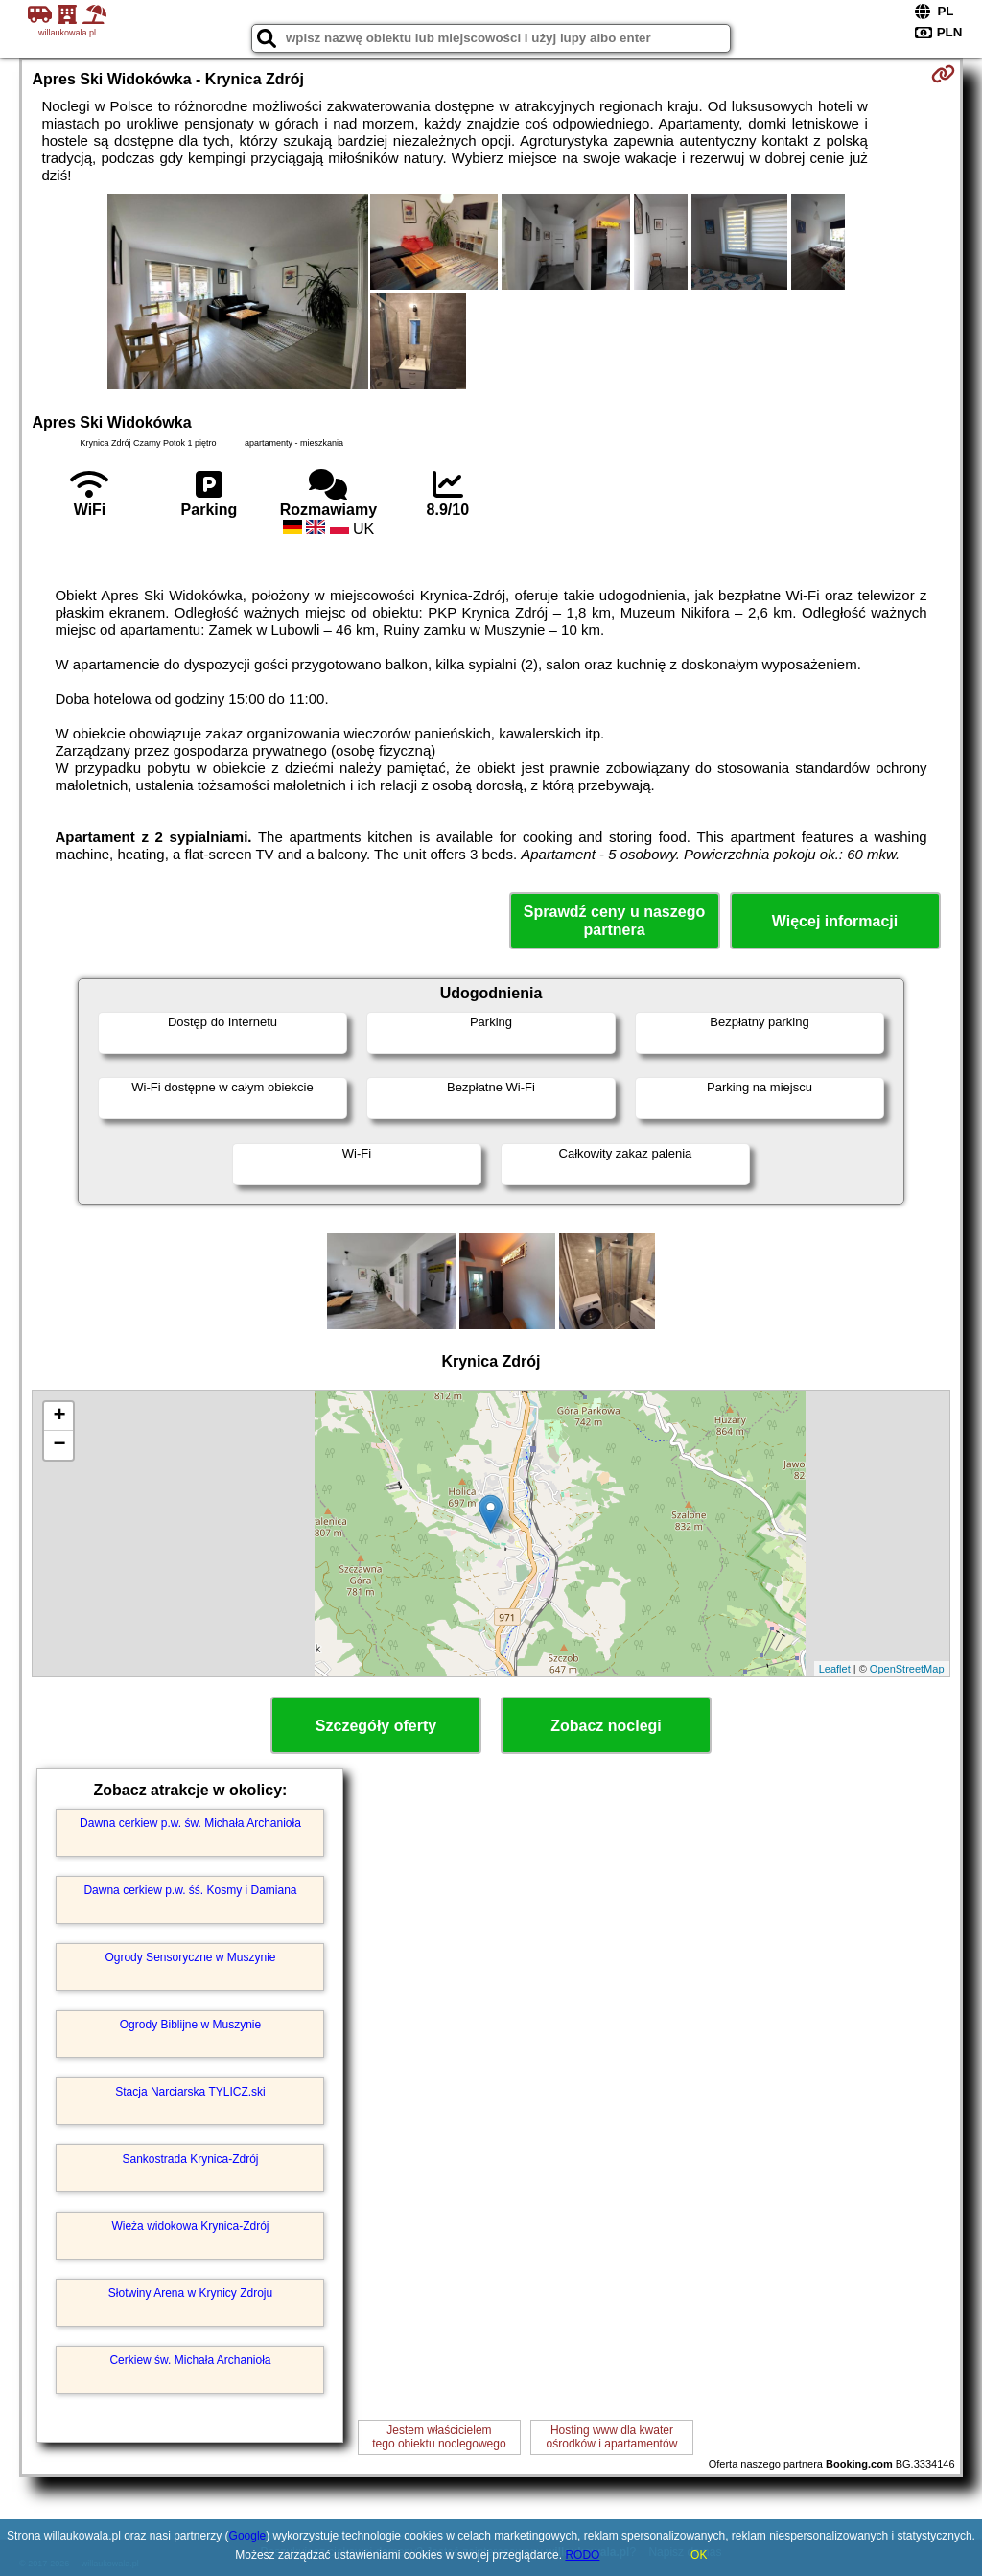 The image size is (982, 2576). Describe the element at coordinates (614, 920) in the screenshot. I see `Sprawdź ceny u naszego partnera` at that location.